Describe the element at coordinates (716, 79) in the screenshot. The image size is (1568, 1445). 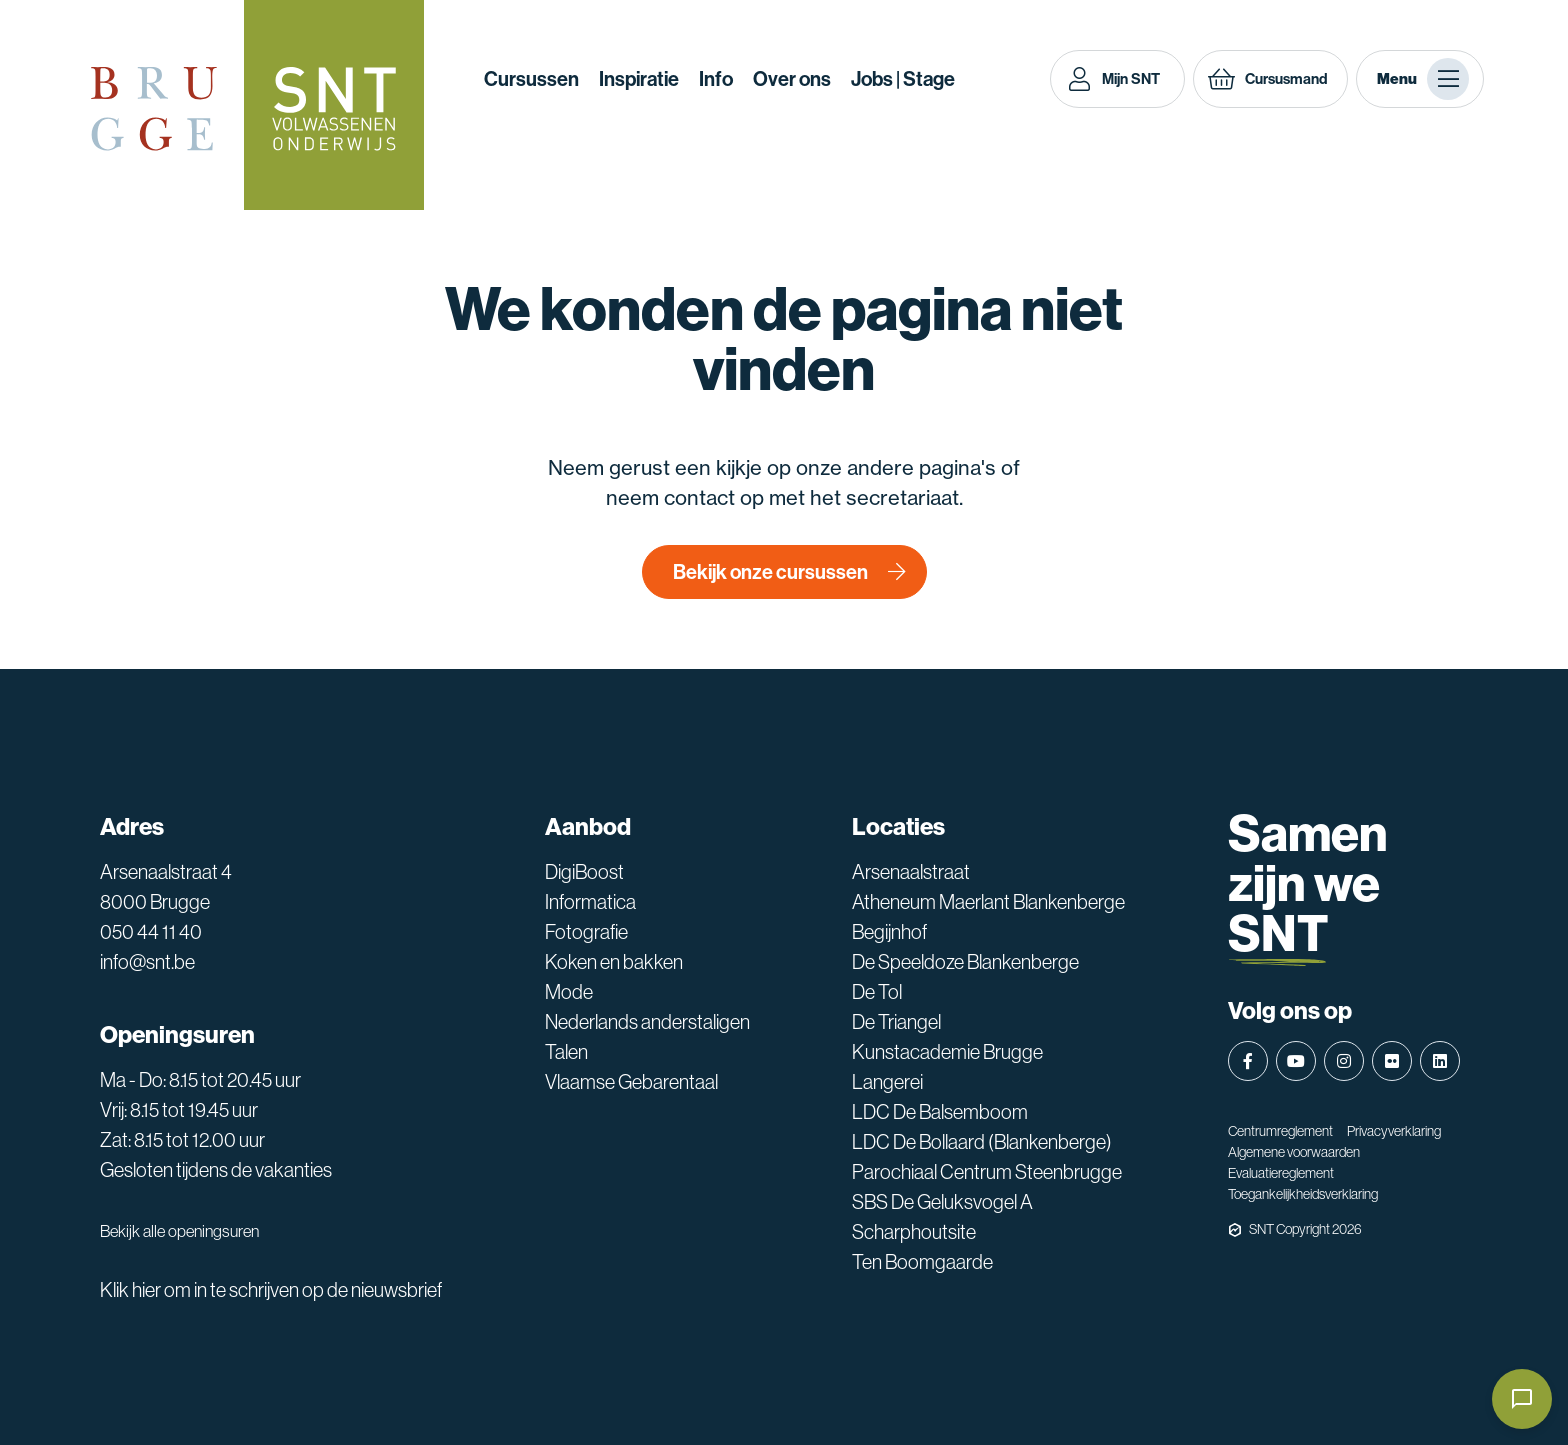
I see `Info` at that location.